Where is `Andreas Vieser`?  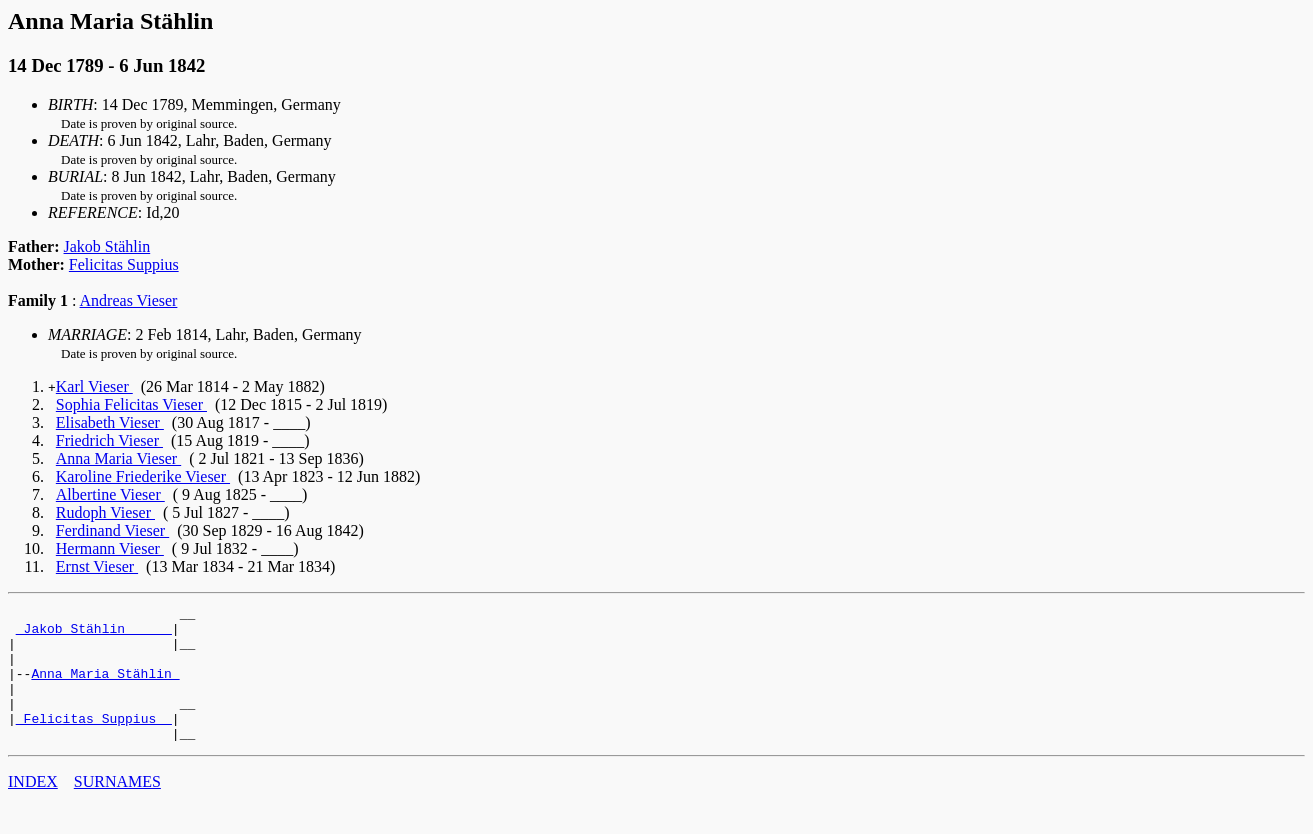
Andreas Vieser is located at coordinates (129, 300).